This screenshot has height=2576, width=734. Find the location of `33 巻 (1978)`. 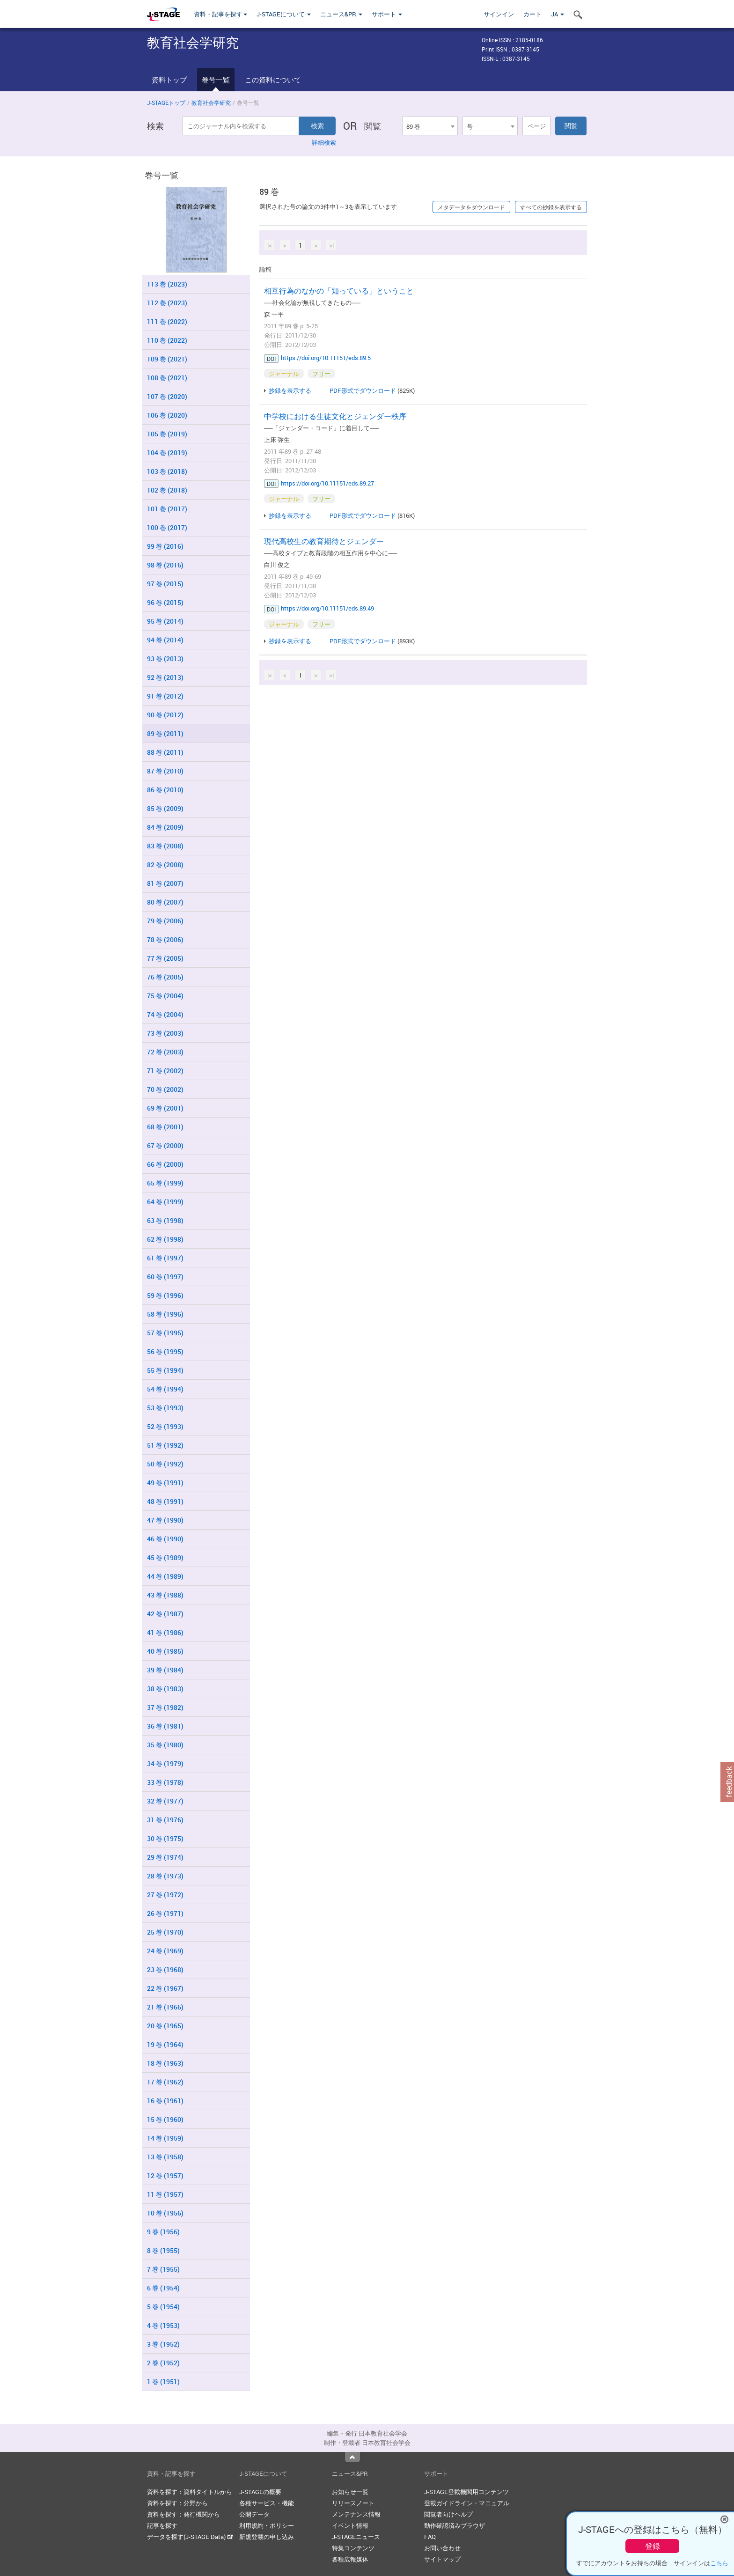

33 巻 (1978) is located at coordinates (165, 1782).